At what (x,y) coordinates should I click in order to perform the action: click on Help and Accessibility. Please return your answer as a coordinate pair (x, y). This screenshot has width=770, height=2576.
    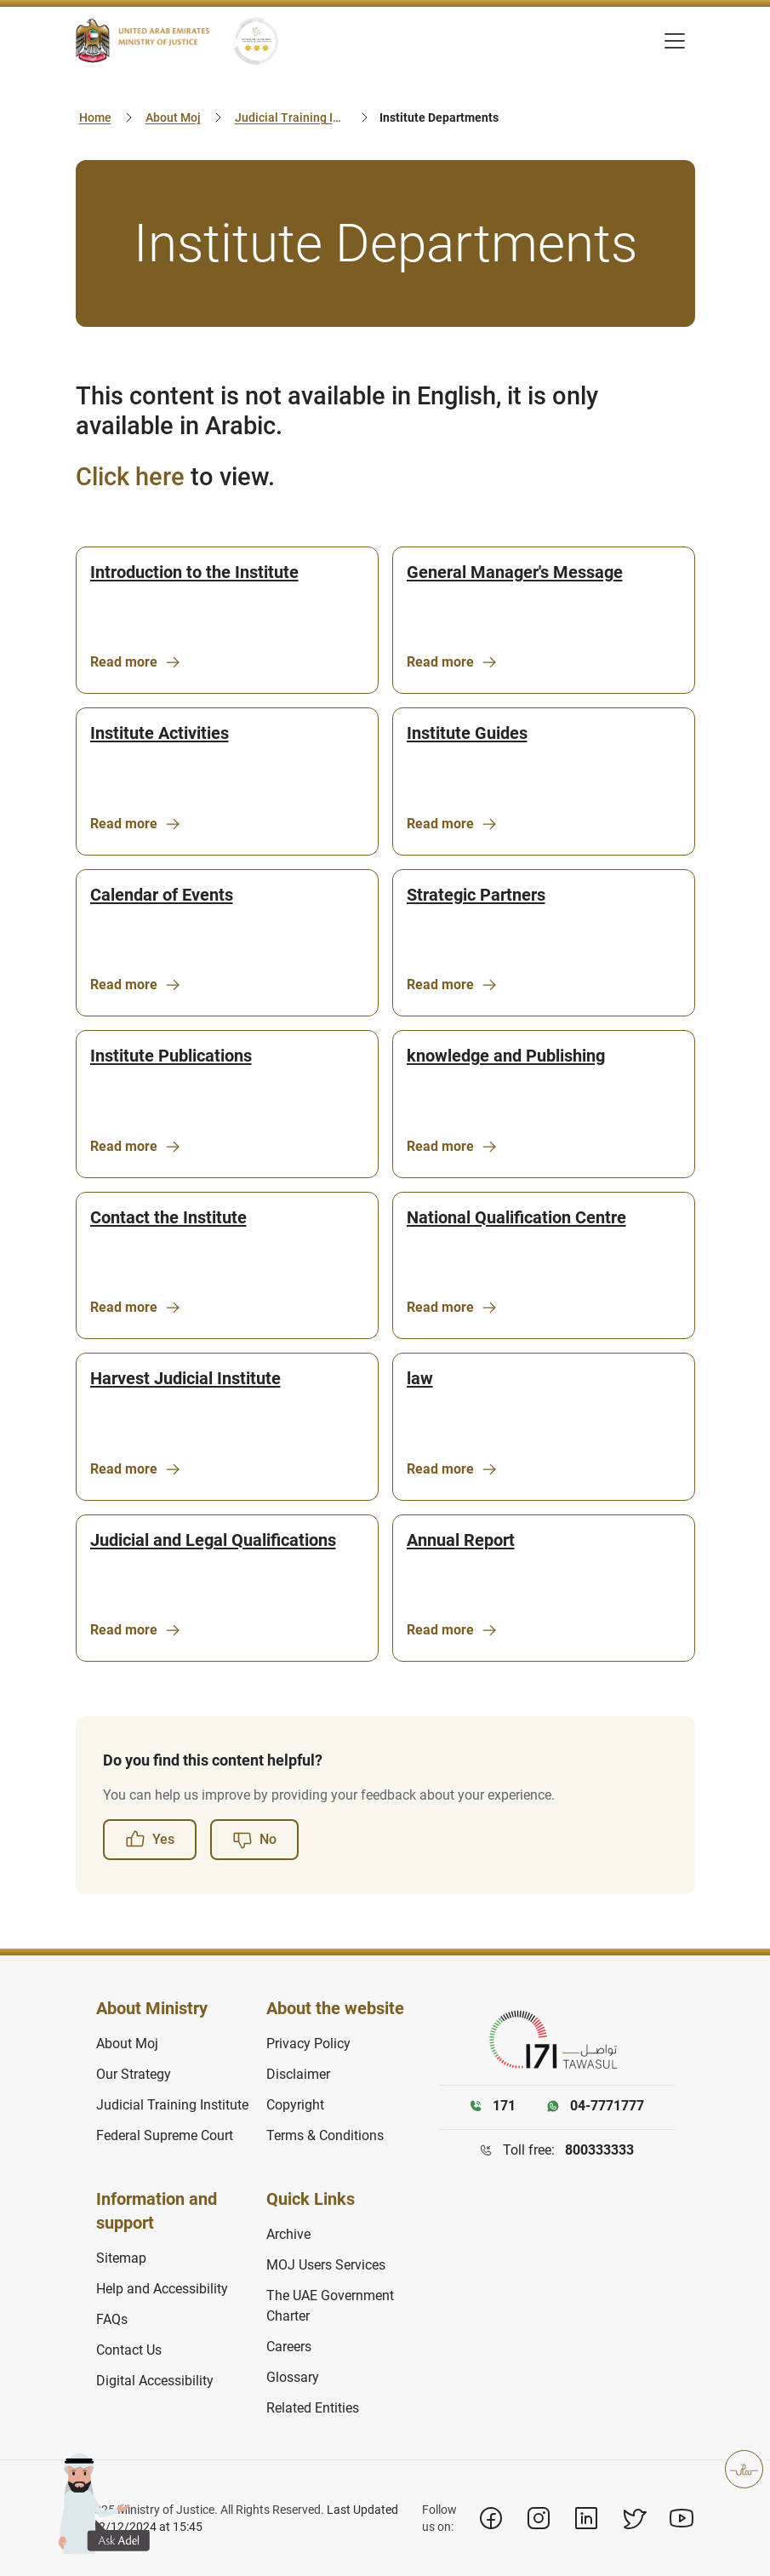
    Looking at the image, I should click on (162, 2289).